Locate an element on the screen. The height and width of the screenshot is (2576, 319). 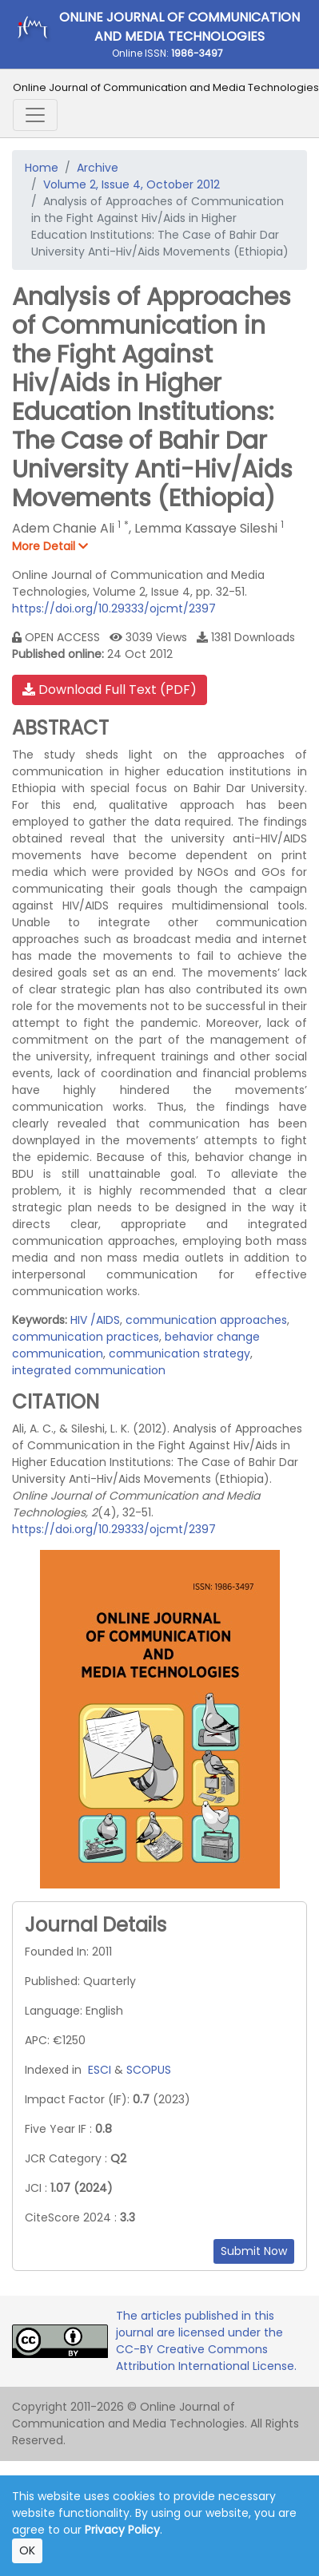
Volume 2, Issue 4, October 2012 is located at coordinates (131, 184).